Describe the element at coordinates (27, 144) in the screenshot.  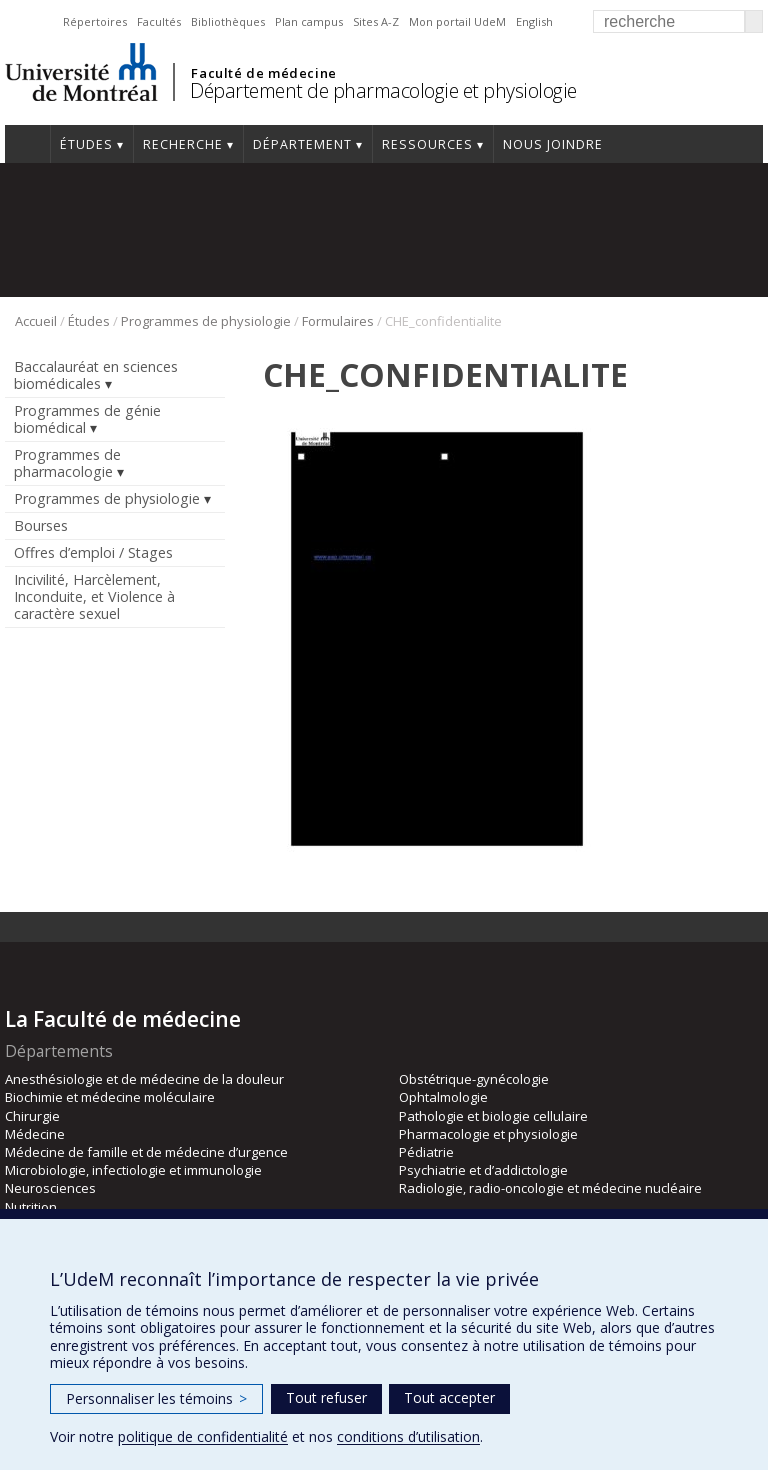
I see `Accueil` at that location.